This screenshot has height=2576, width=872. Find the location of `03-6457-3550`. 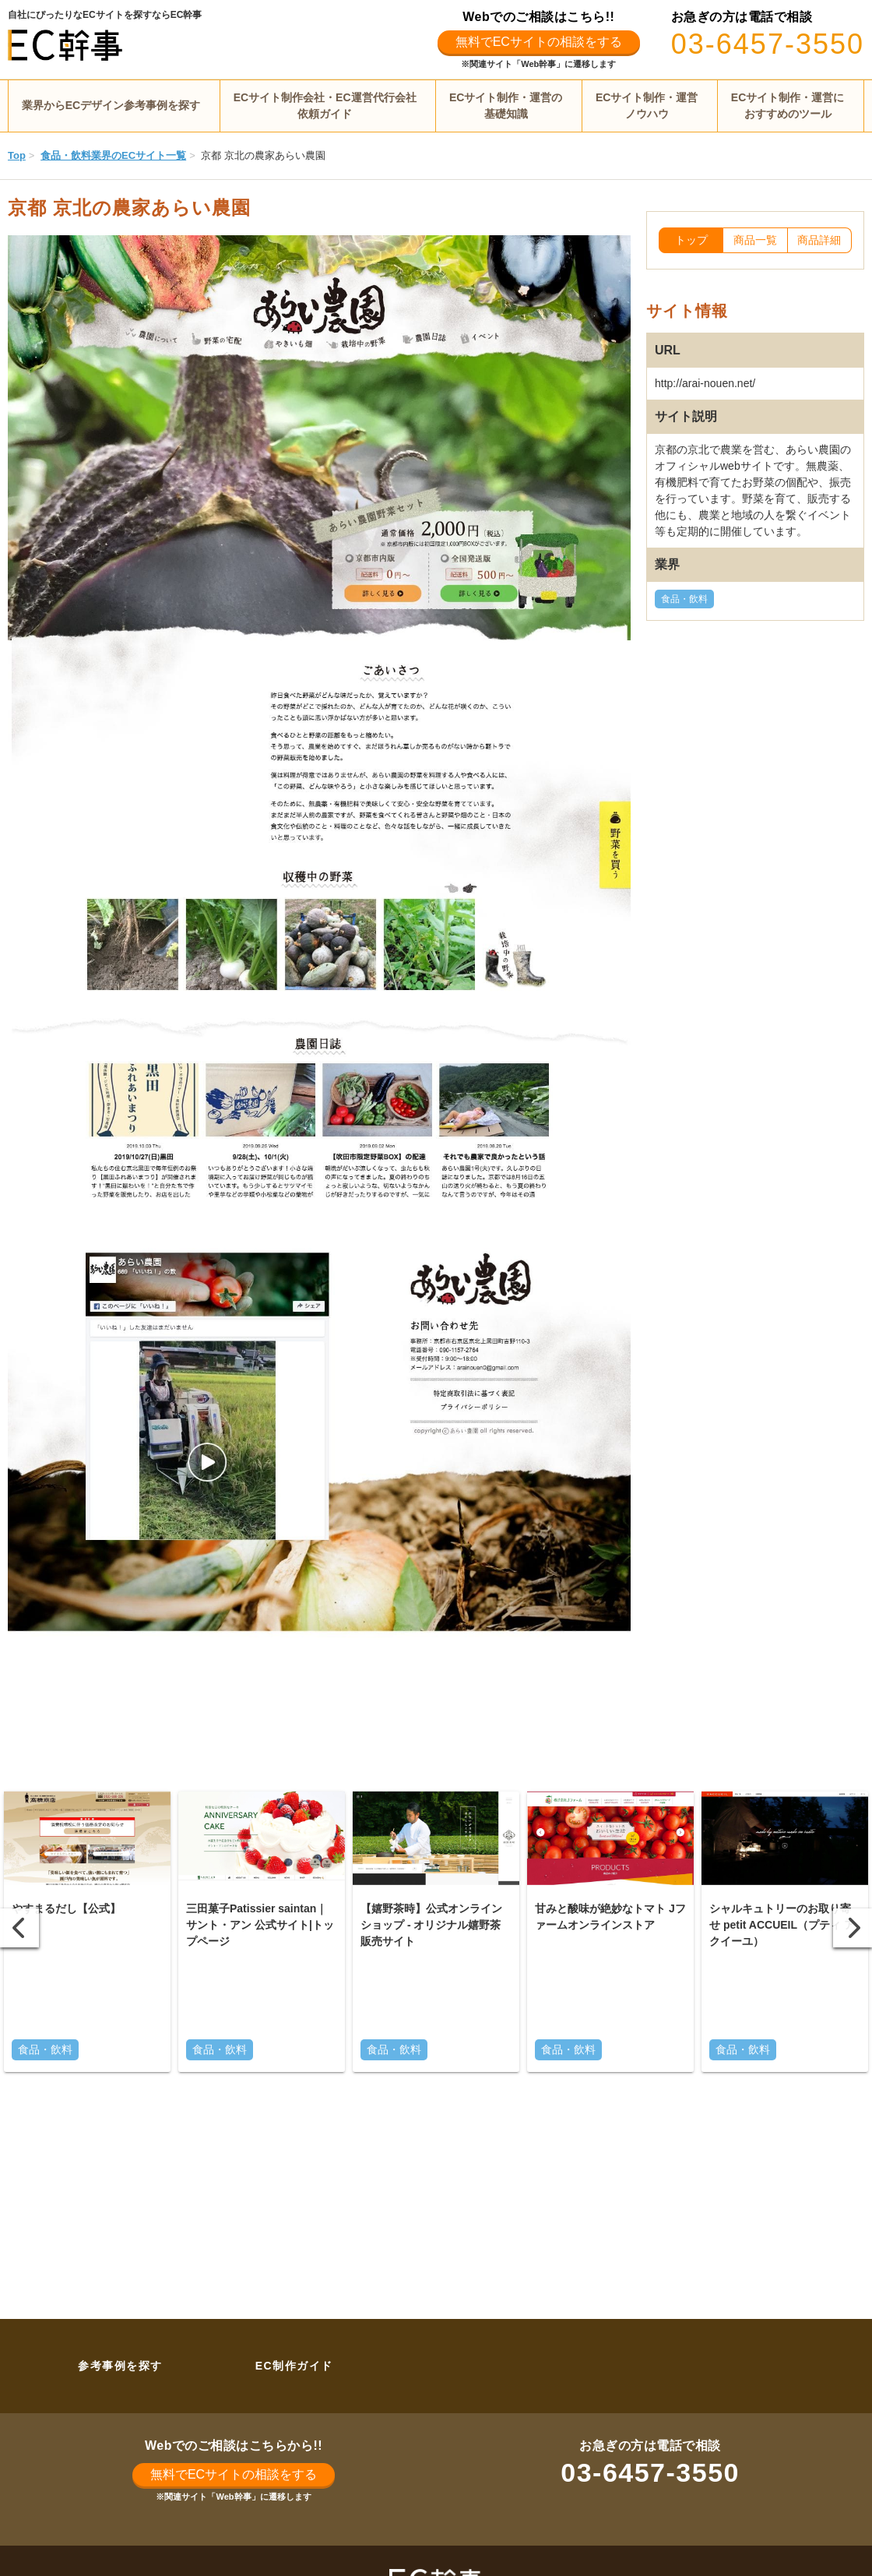

03-6457-3550 is located at coordinates (767, 44).